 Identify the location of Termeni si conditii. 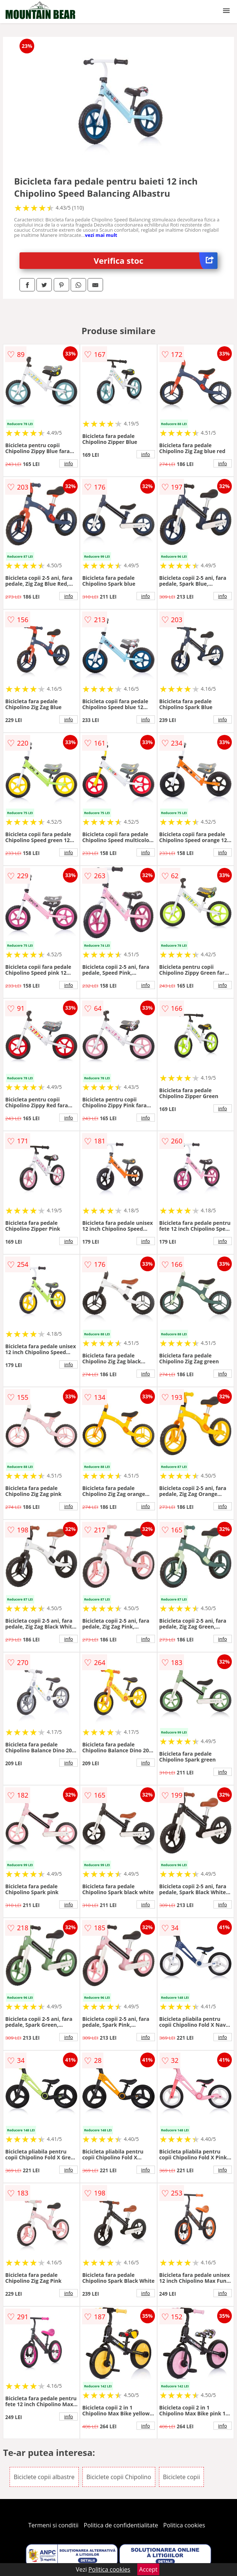
(53, 2525).